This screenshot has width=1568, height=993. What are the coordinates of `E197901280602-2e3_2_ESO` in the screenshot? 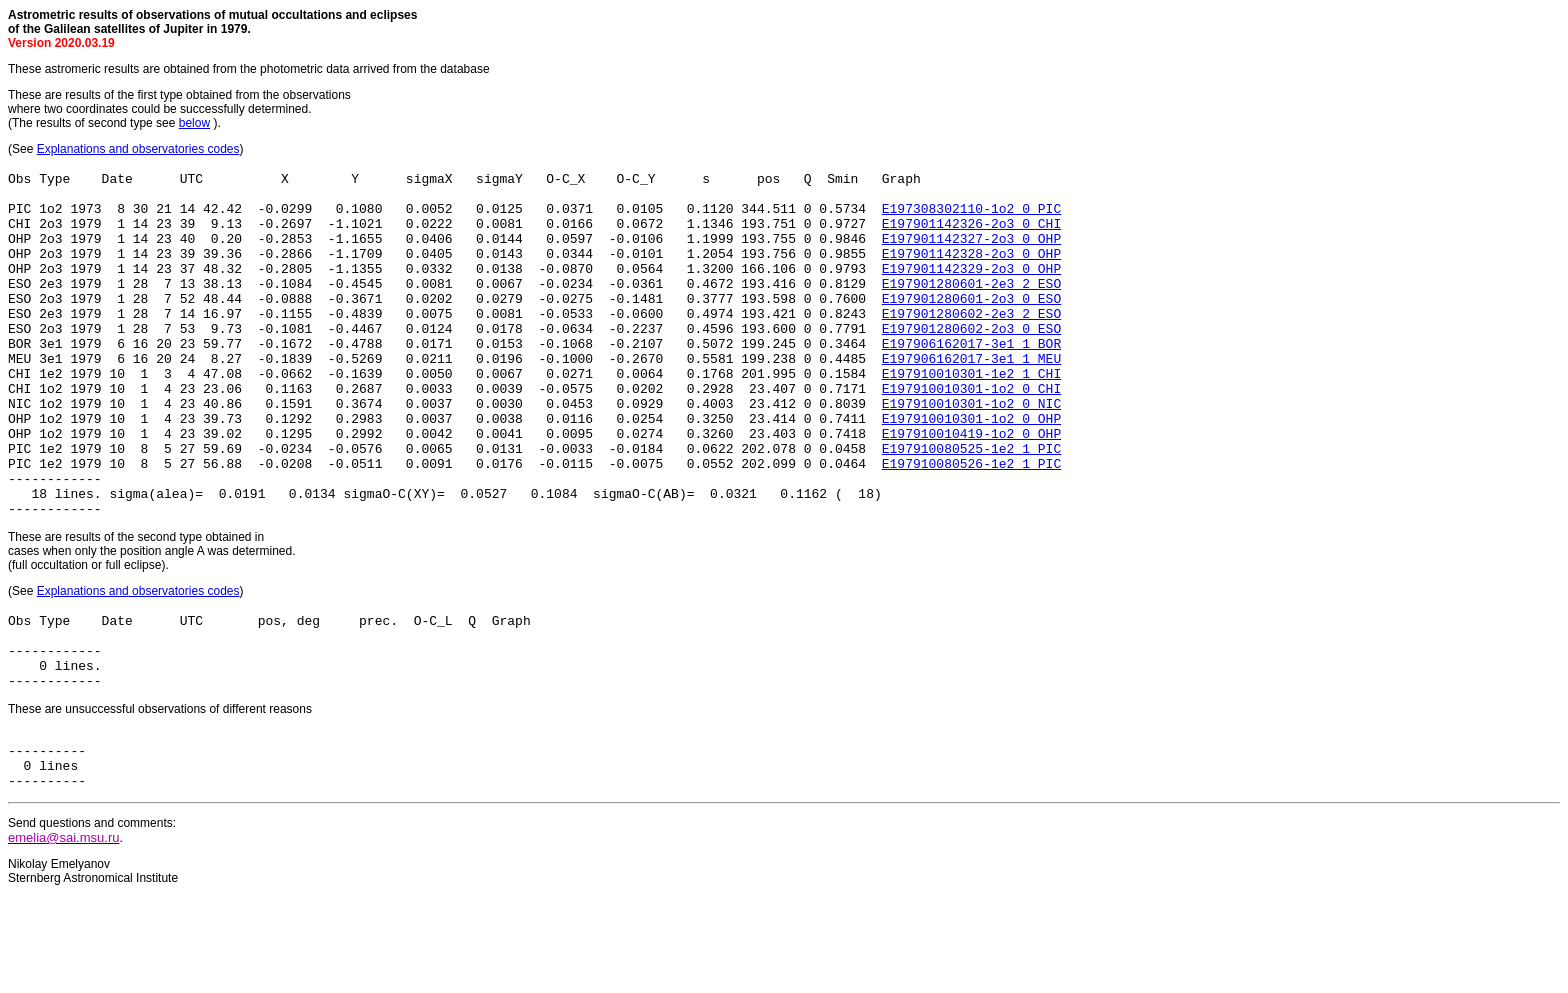 It's located at (971, 343).